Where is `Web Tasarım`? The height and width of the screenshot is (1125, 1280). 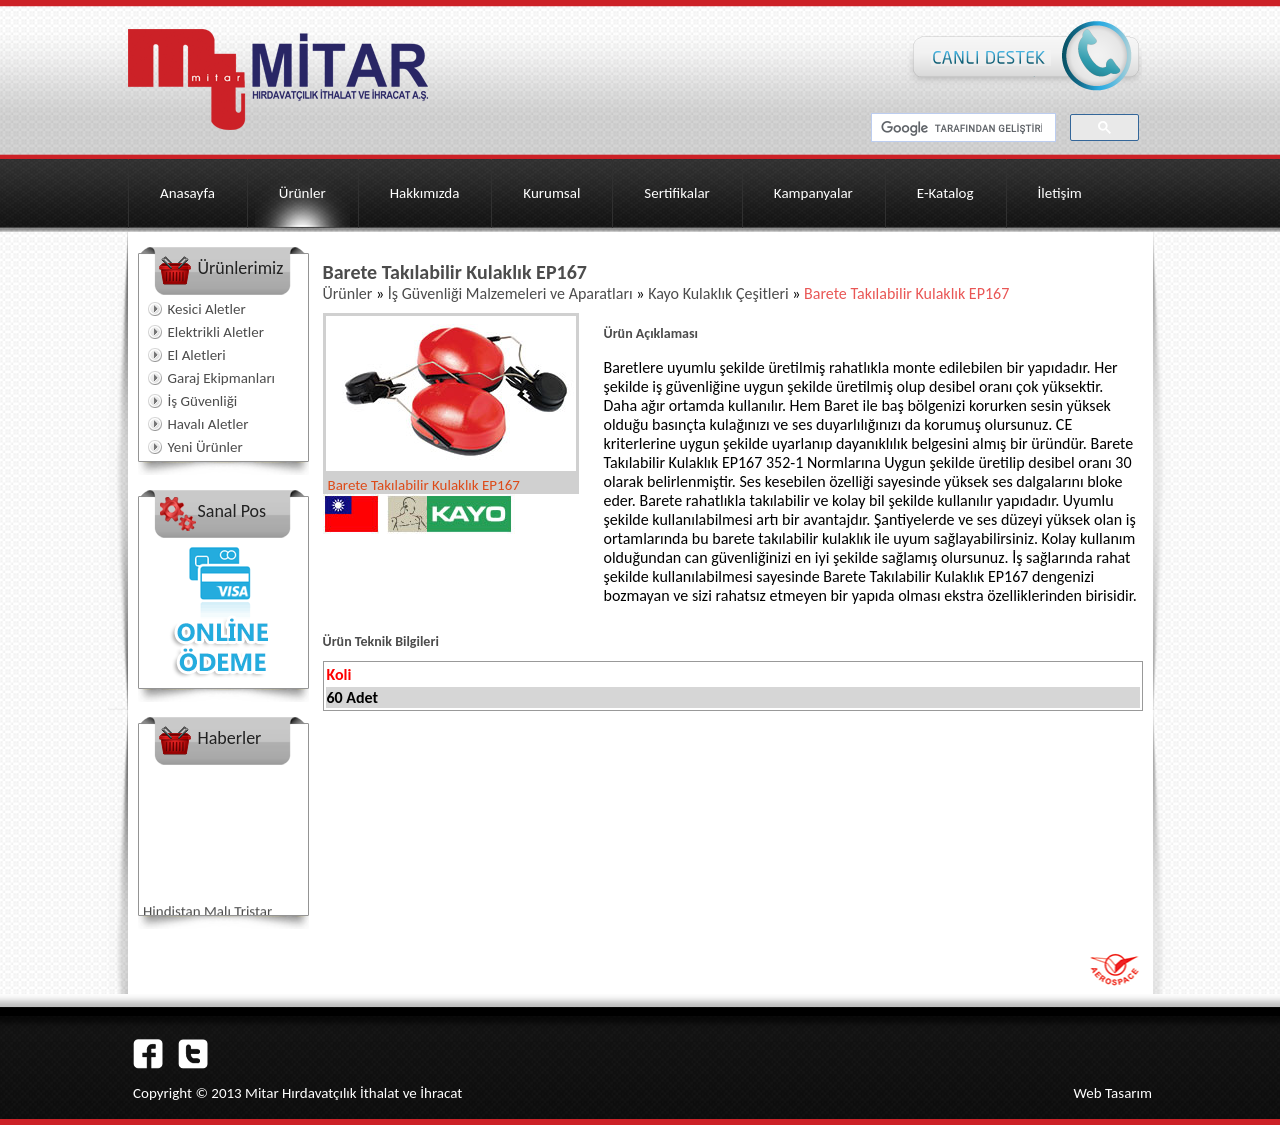
Web Tasarım is located at coordinates (1112, 1093).